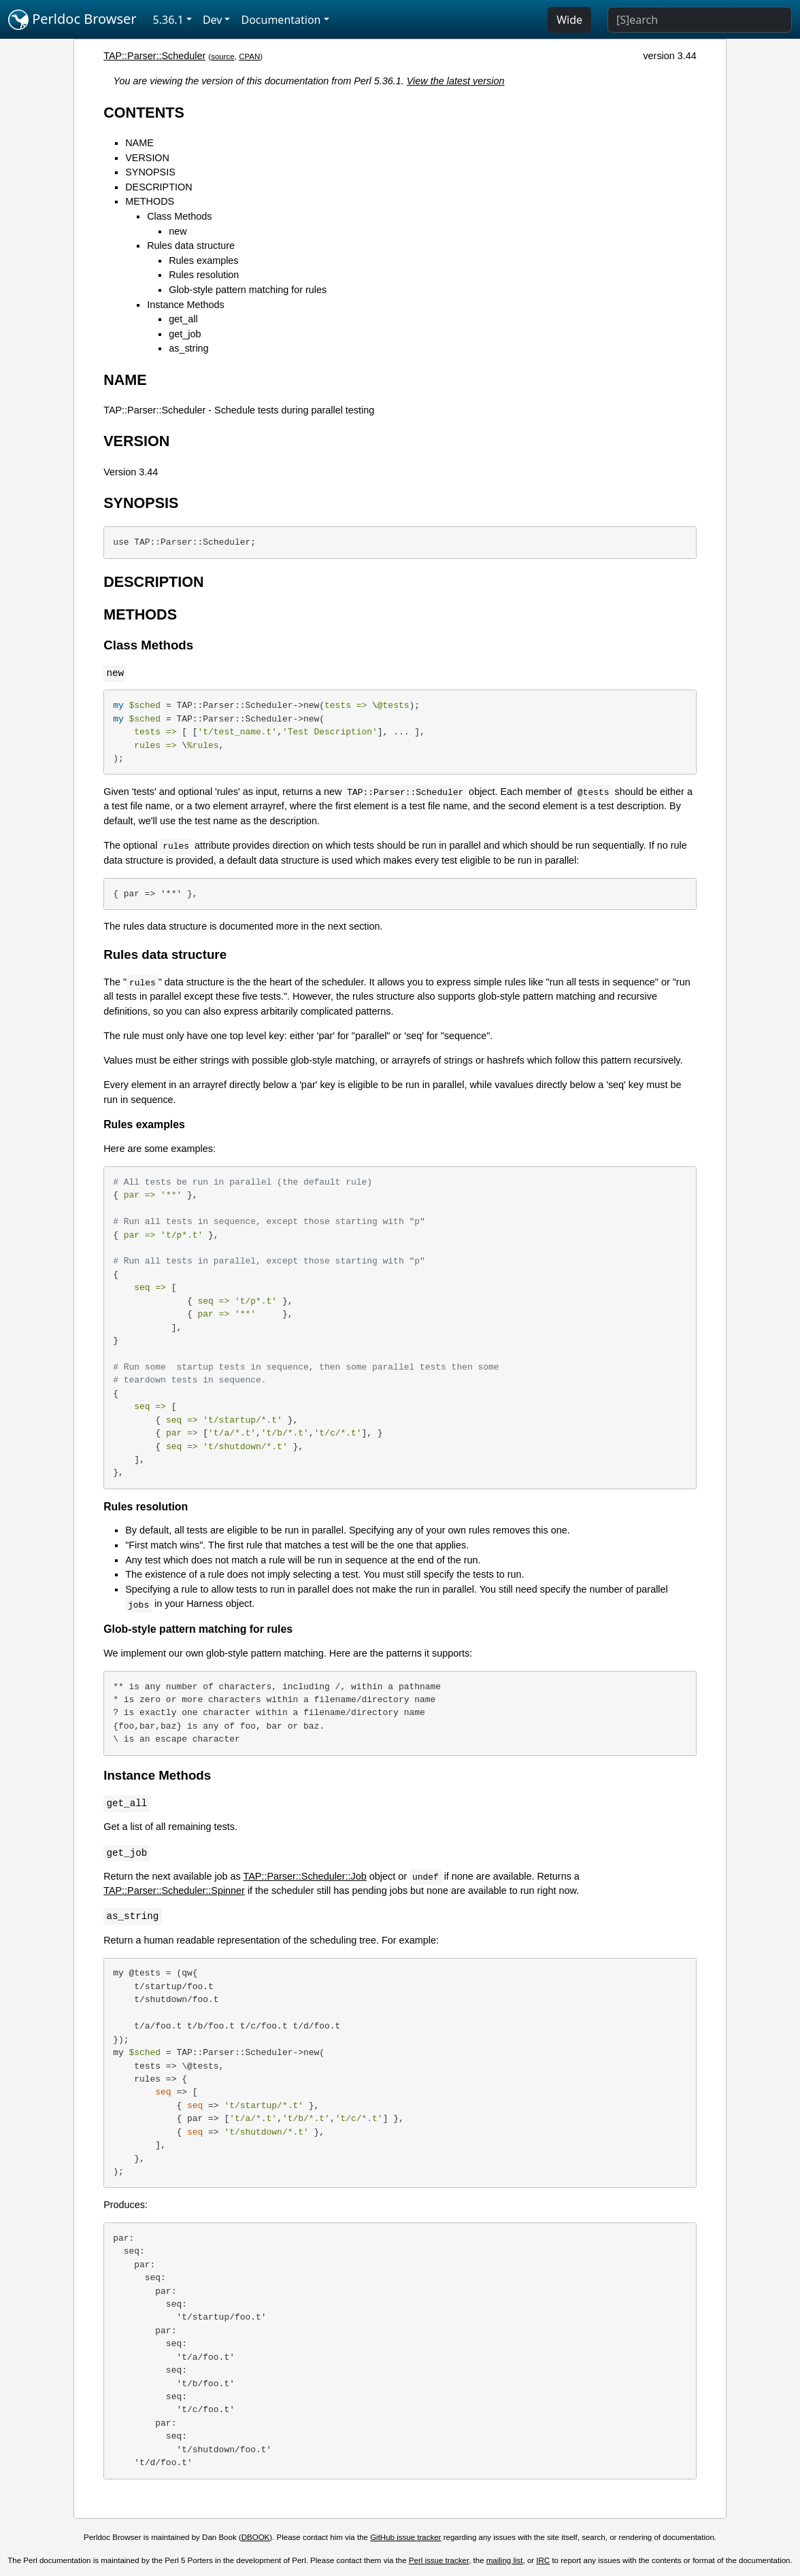 The image size is (800, 2576). Describe the element at coordinates (405, 2537) in the screenshot. I see `GitHub issue tracker` at that location.